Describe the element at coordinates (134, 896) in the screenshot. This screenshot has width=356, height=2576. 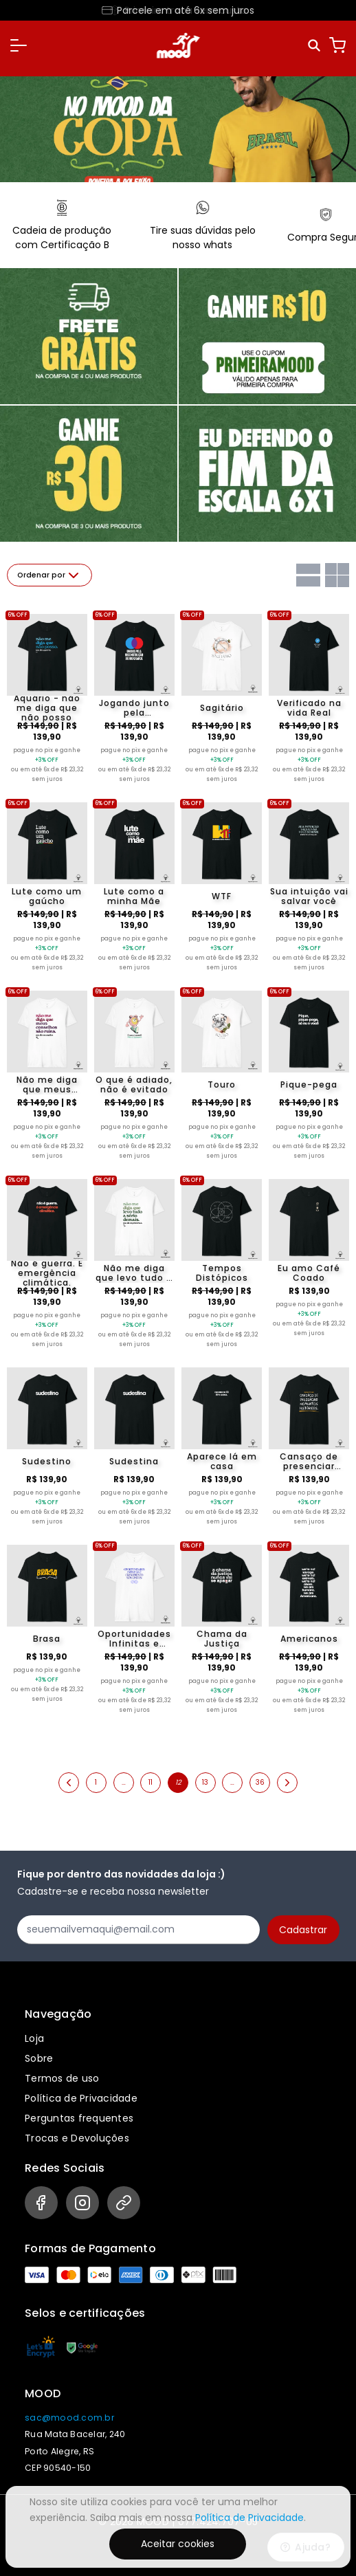
I see `Lute como a minha Mãe` at that location.